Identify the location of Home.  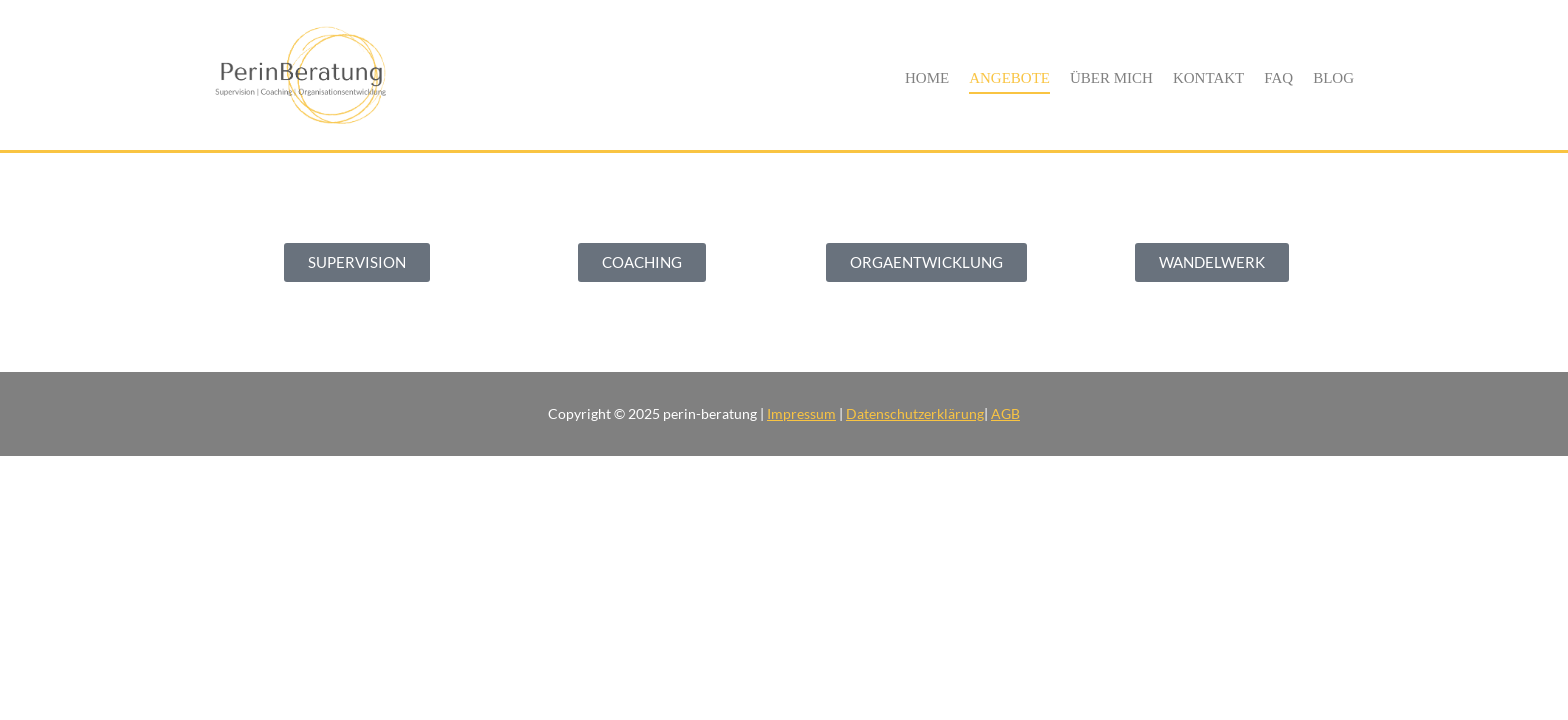
(927, 78).